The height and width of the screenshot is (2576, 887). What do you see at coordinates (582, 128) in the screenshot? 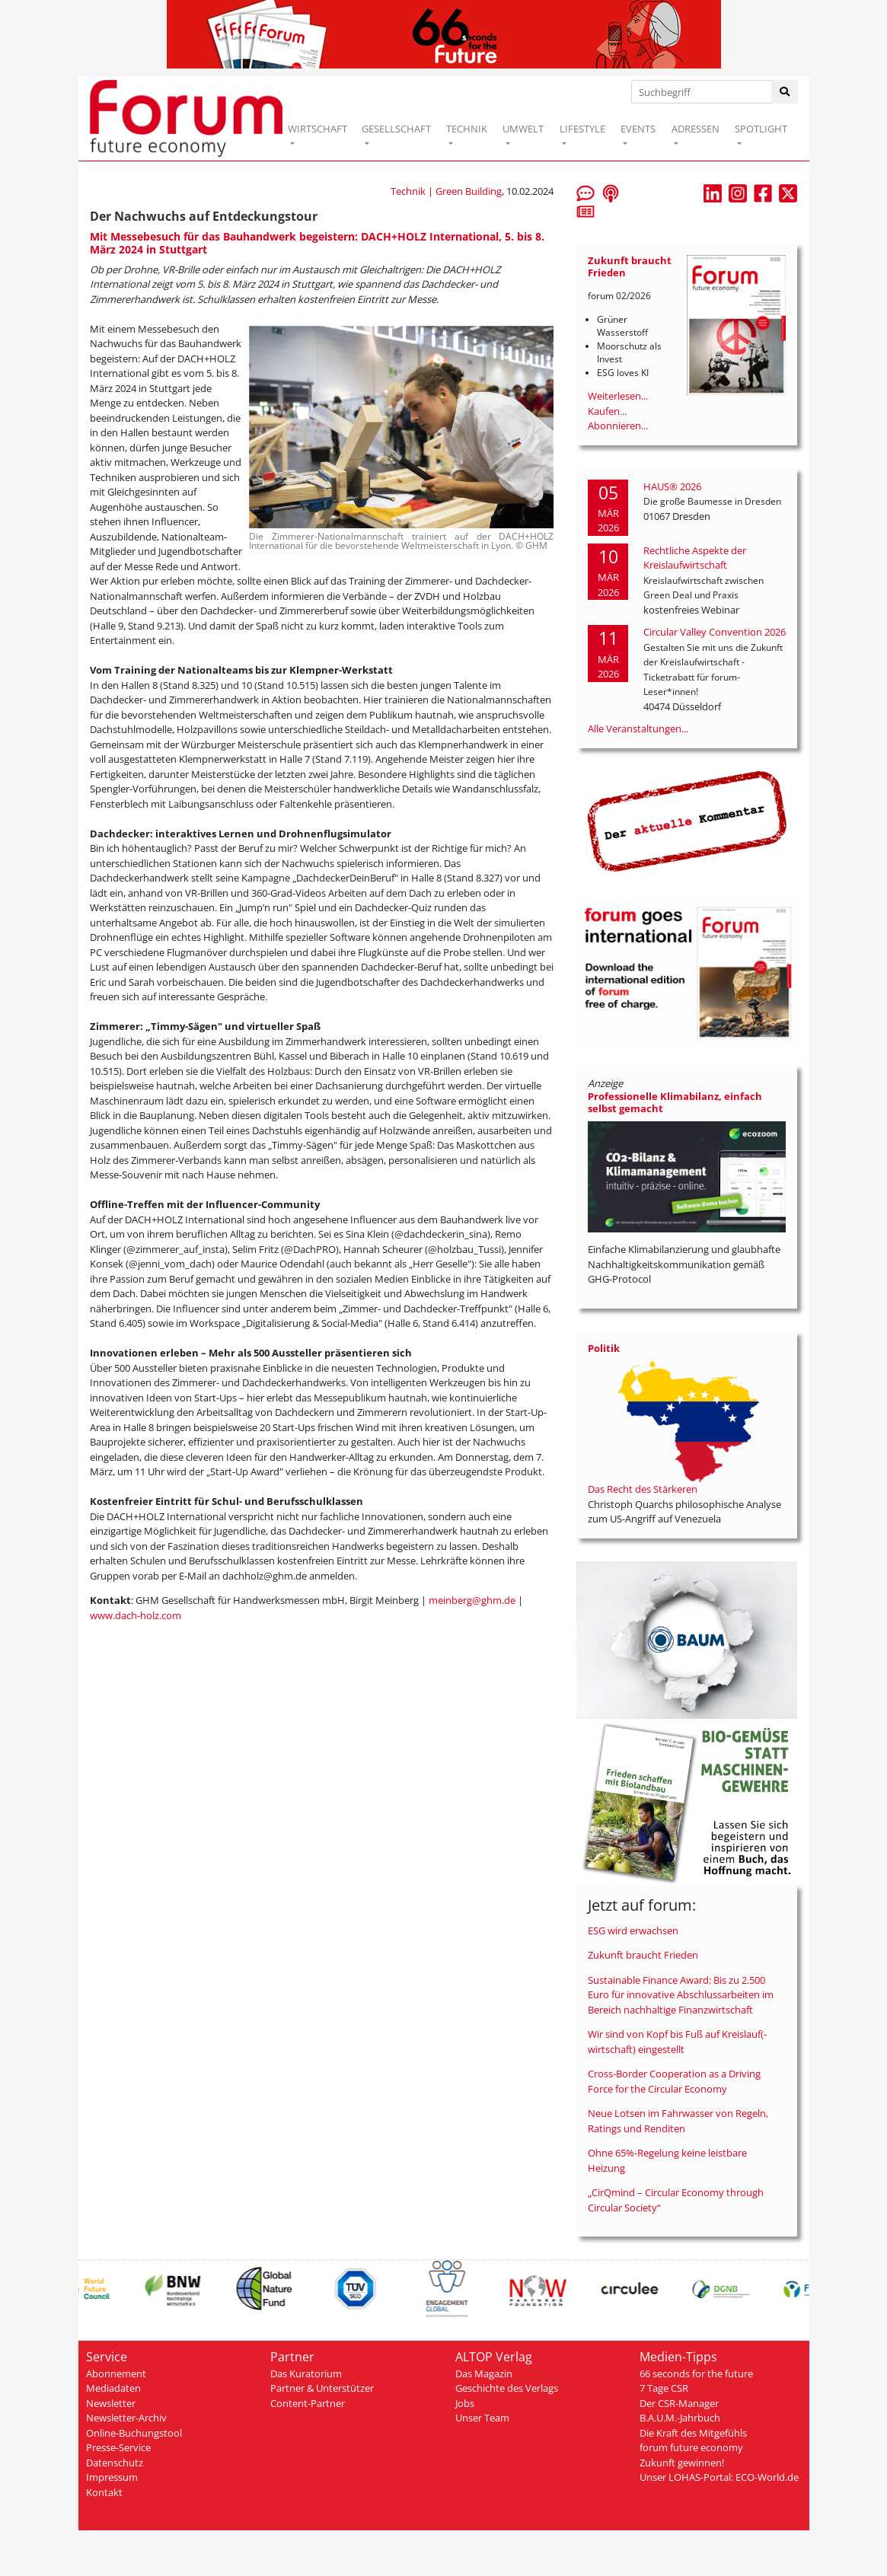
I see `LIFESTYLE [button]` at bounding box center [582, 128].